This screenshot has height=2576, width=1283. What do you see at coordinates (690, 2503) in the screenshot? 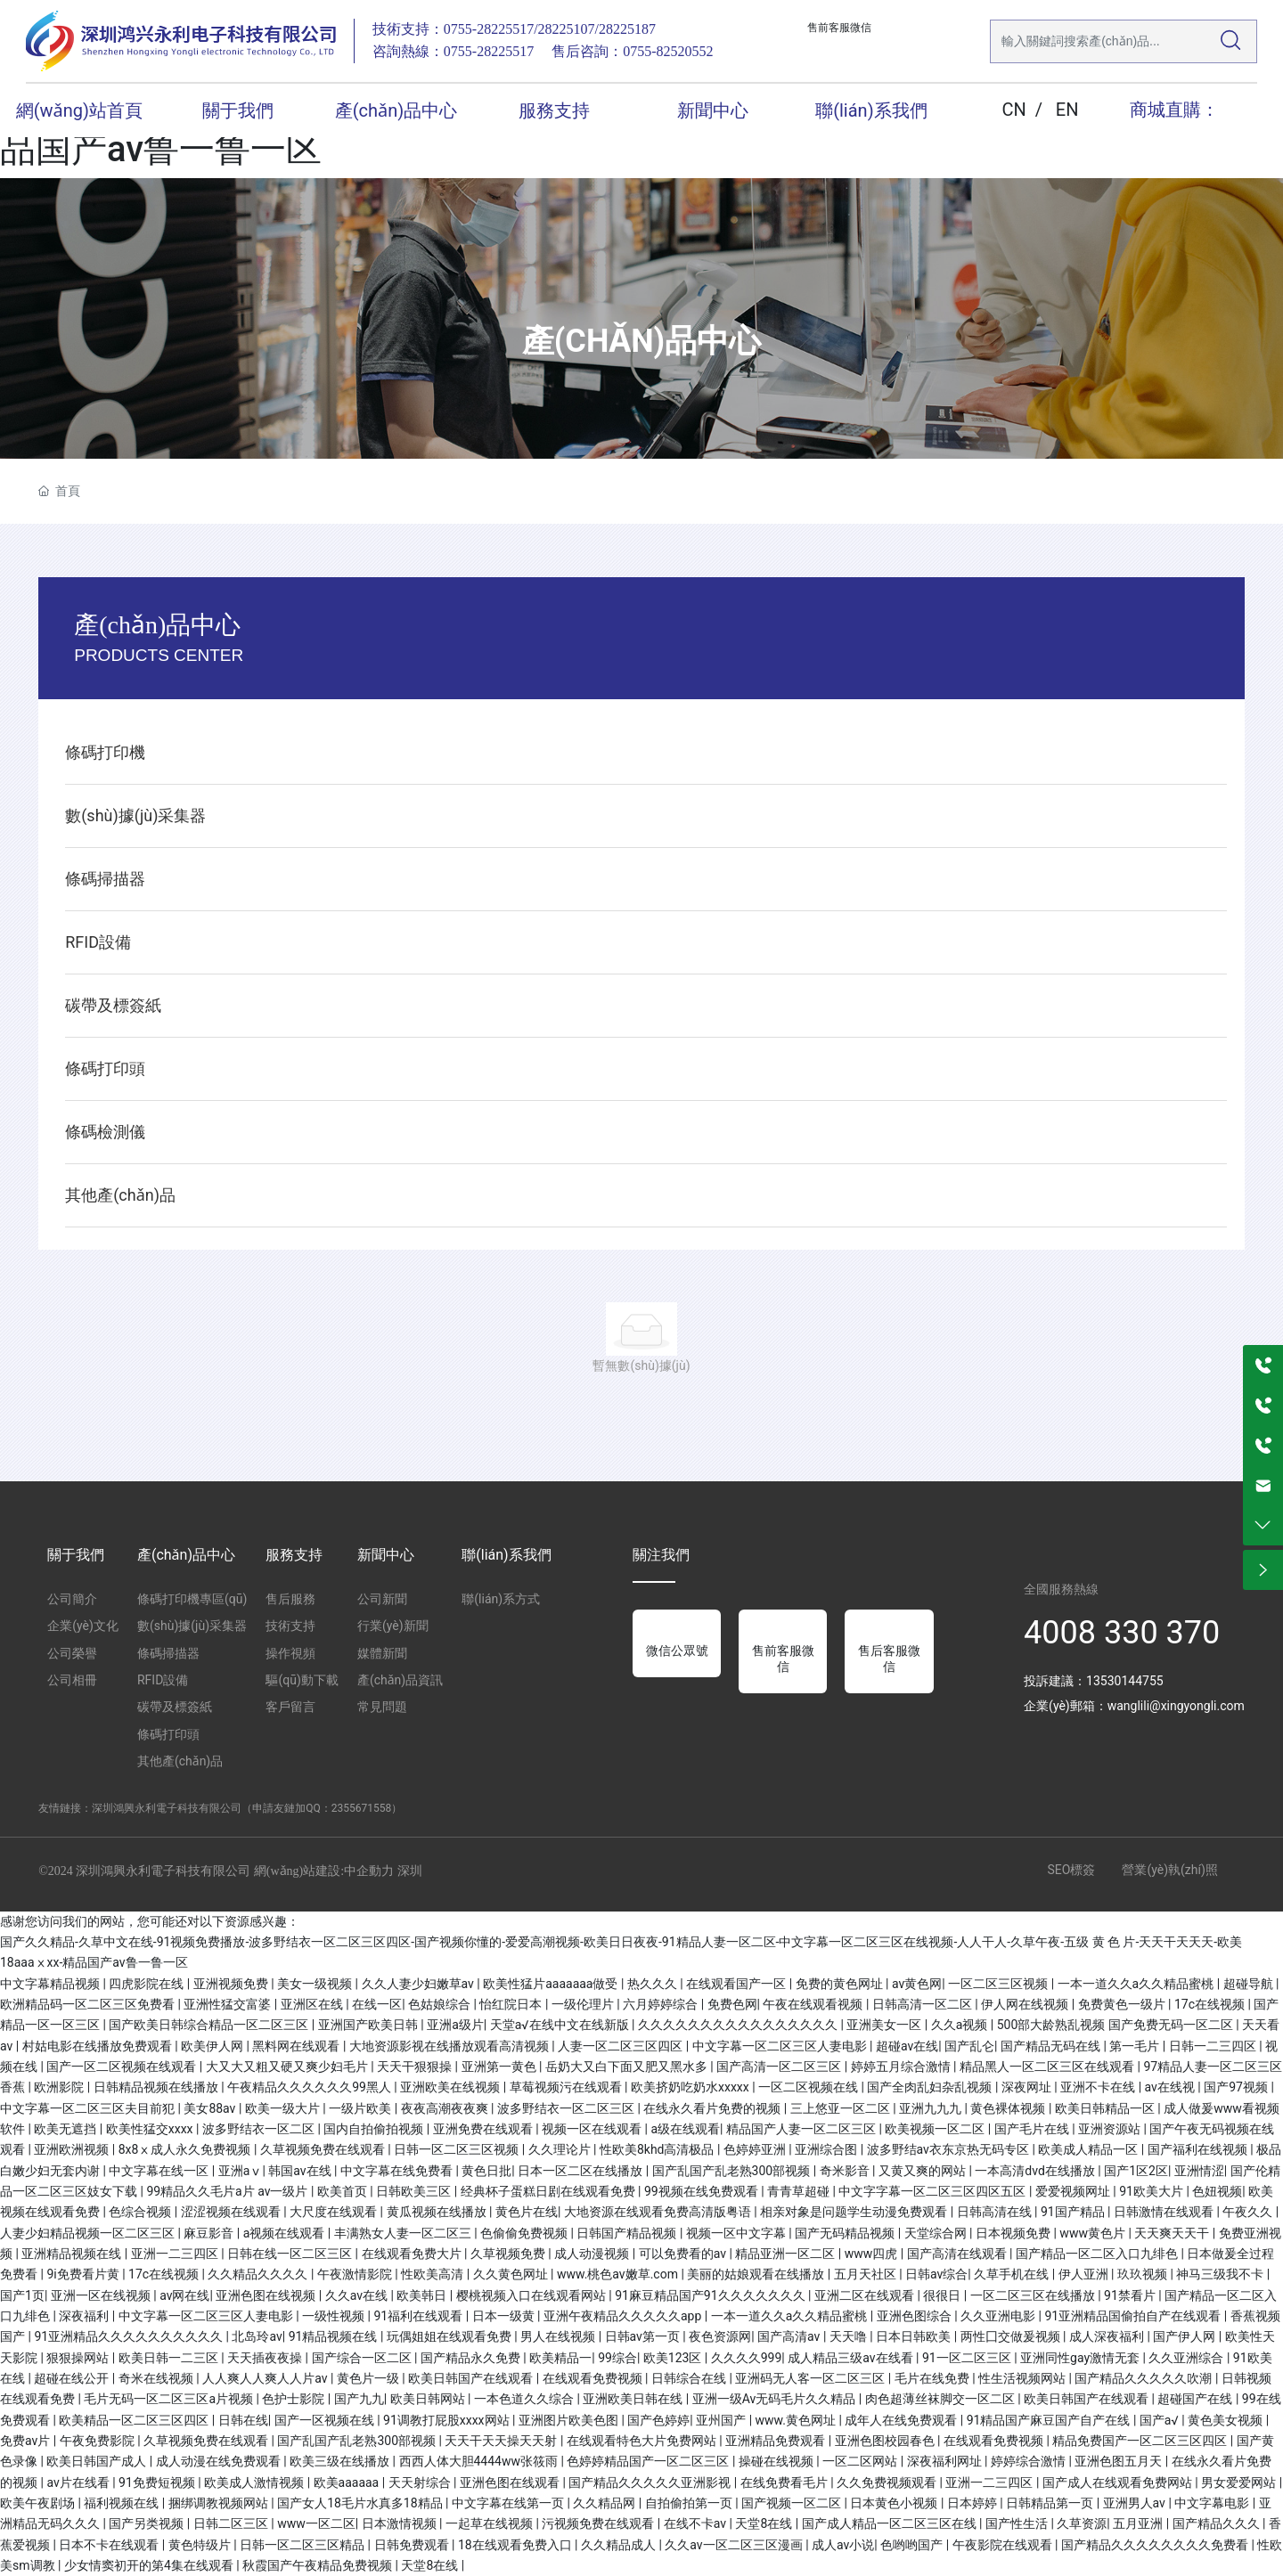
I see `自拍偷拍第一页` at bounding box center [690, 2503].